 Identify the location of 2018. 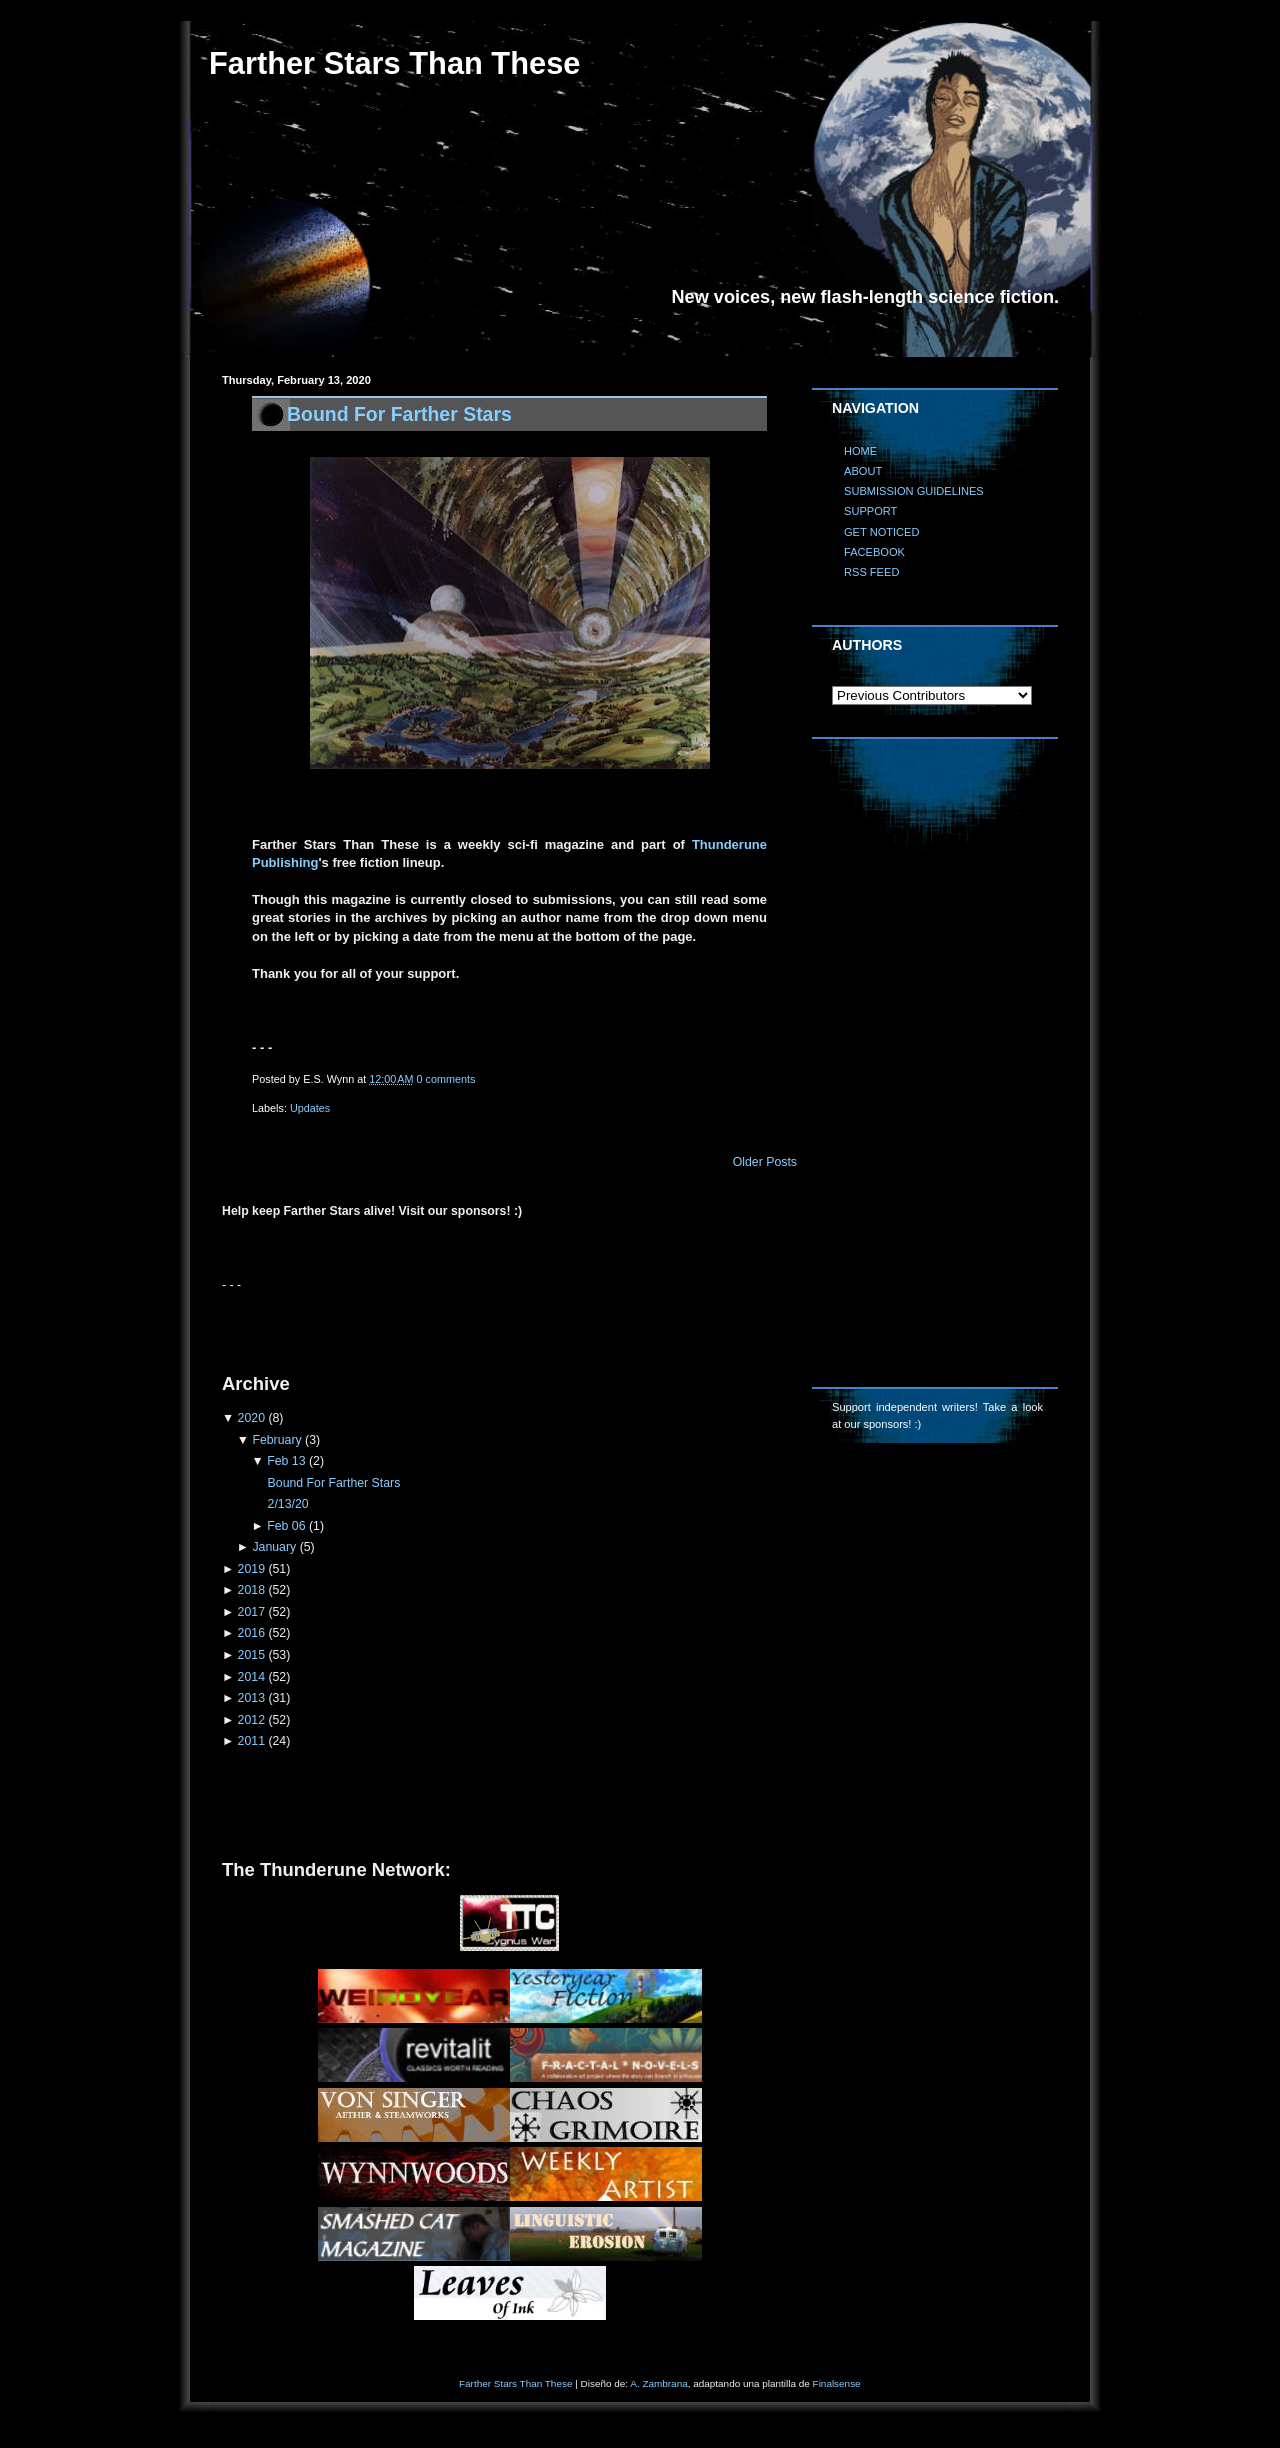
(251, 1590).